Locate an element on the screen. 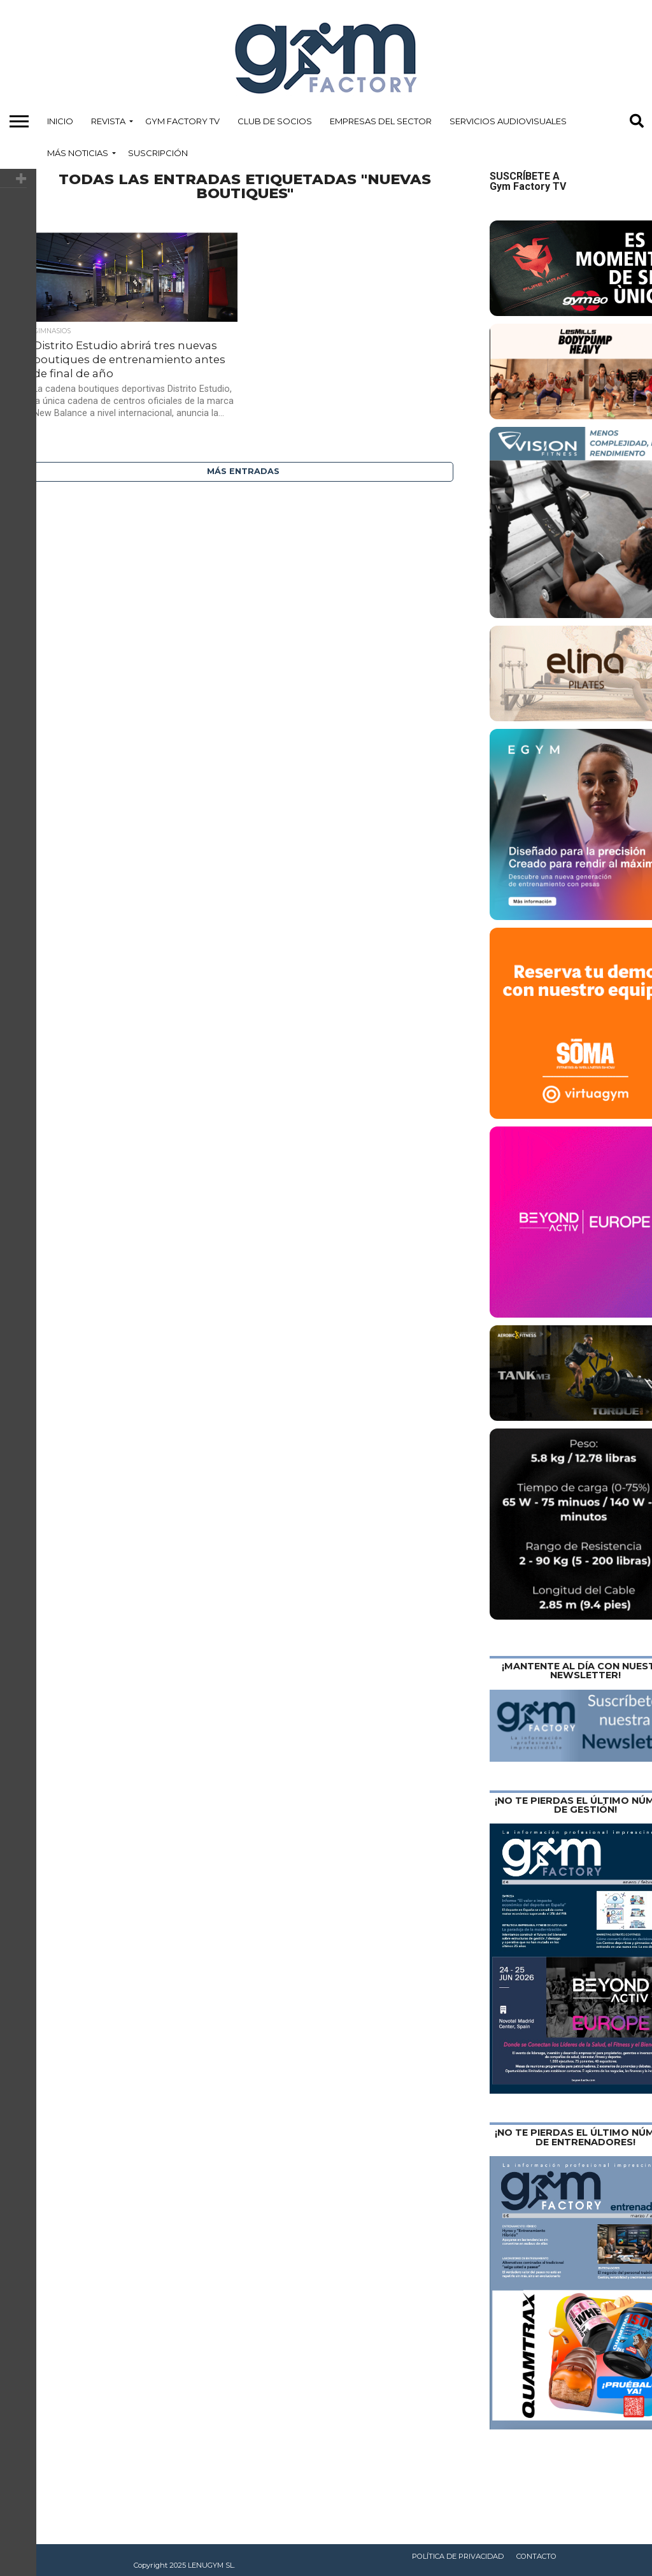 The image size is (652, 2576). Inicio is located at coordinates (60, 121).